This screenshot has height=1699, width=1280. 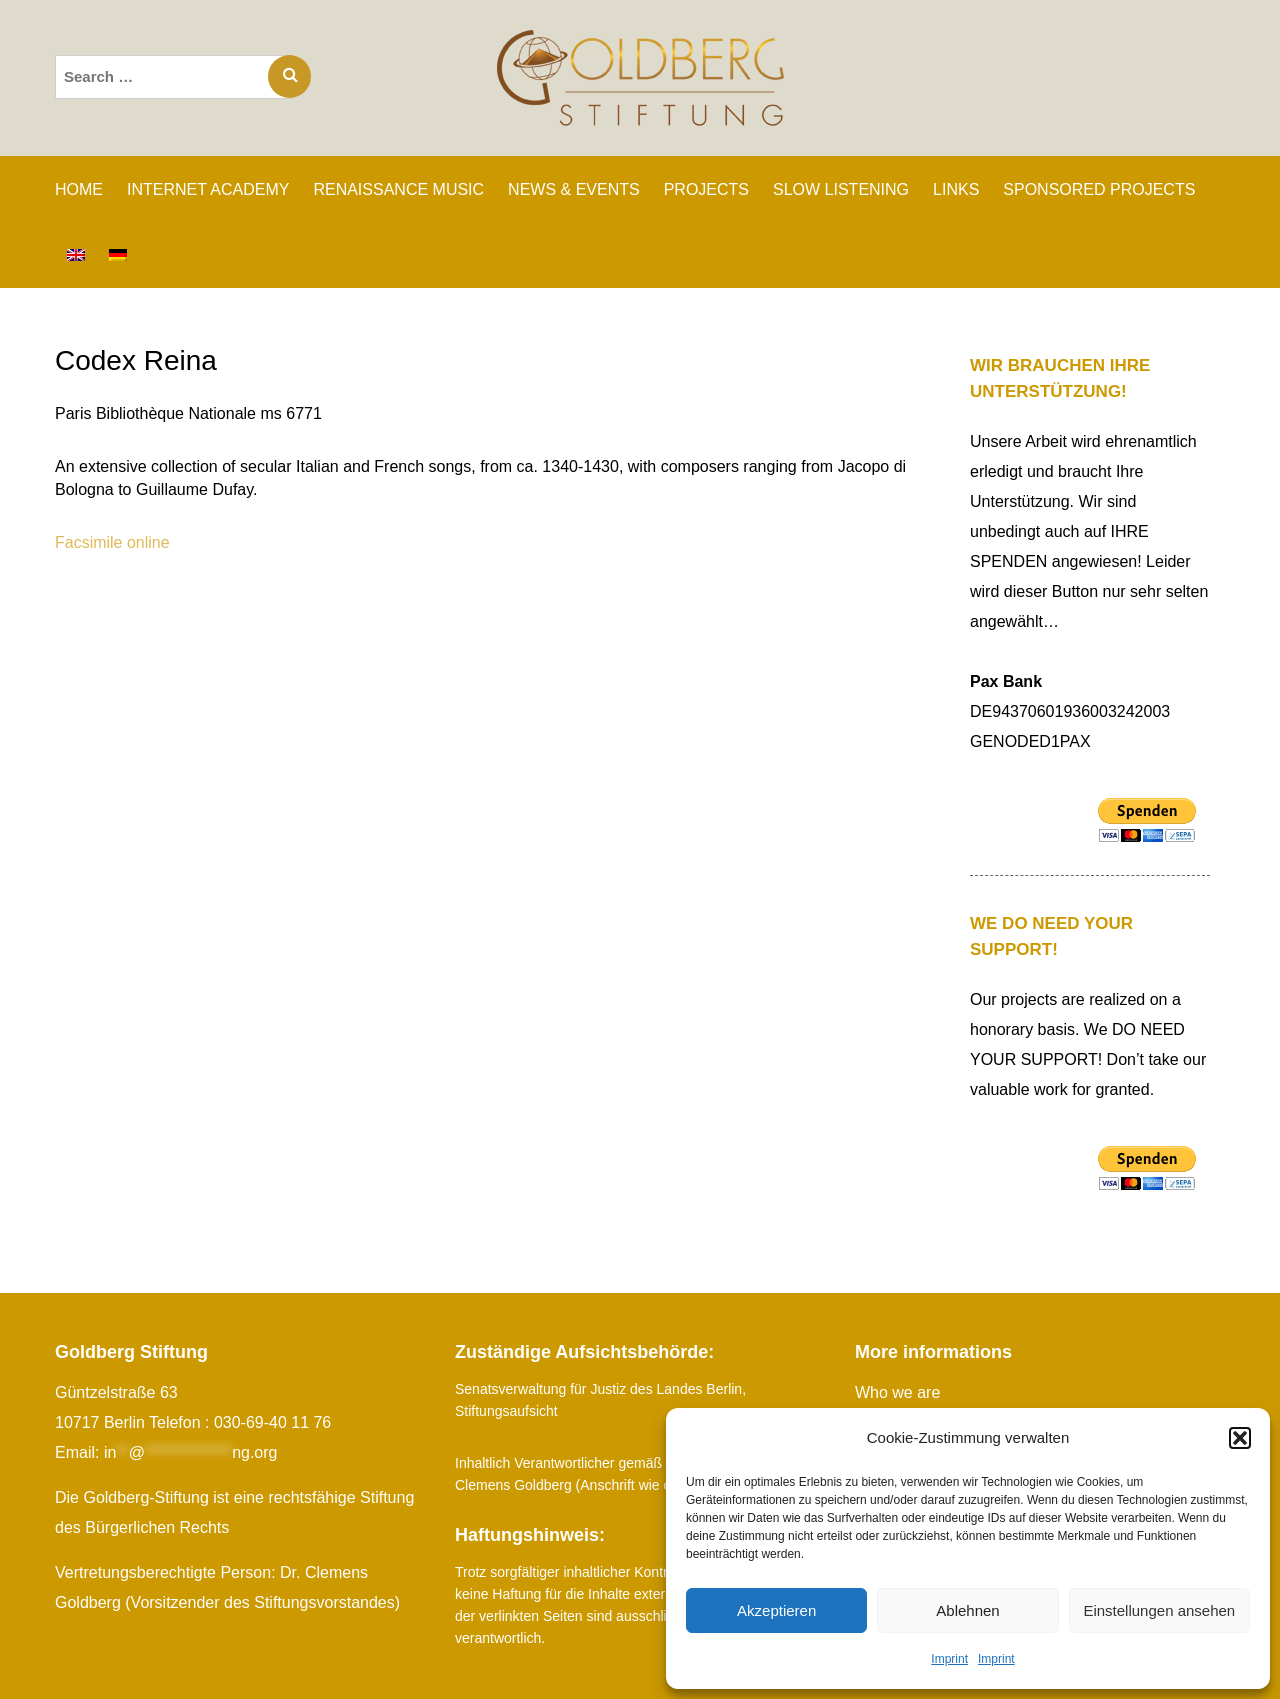 What do you see at coordinates (706, 189) in the screenshot?
I see `PROJECTS` at bounding box center [706, 189].